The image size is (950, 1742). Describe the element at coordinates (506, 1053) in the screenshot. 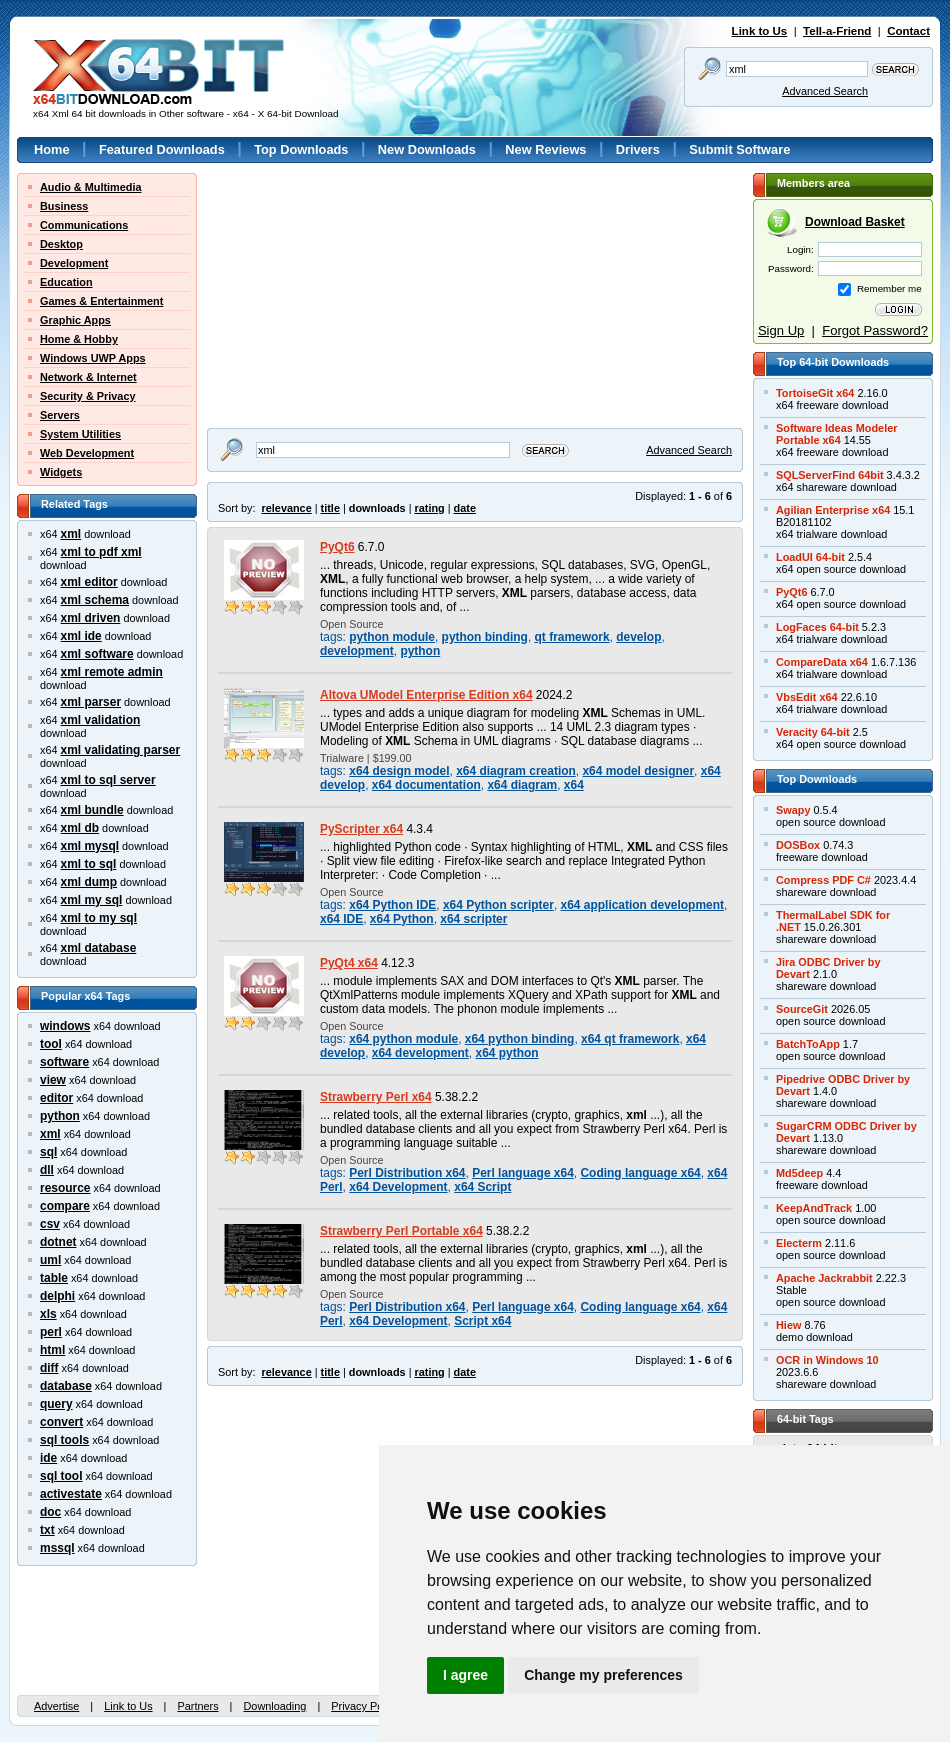

I see `x64 python` at that location.